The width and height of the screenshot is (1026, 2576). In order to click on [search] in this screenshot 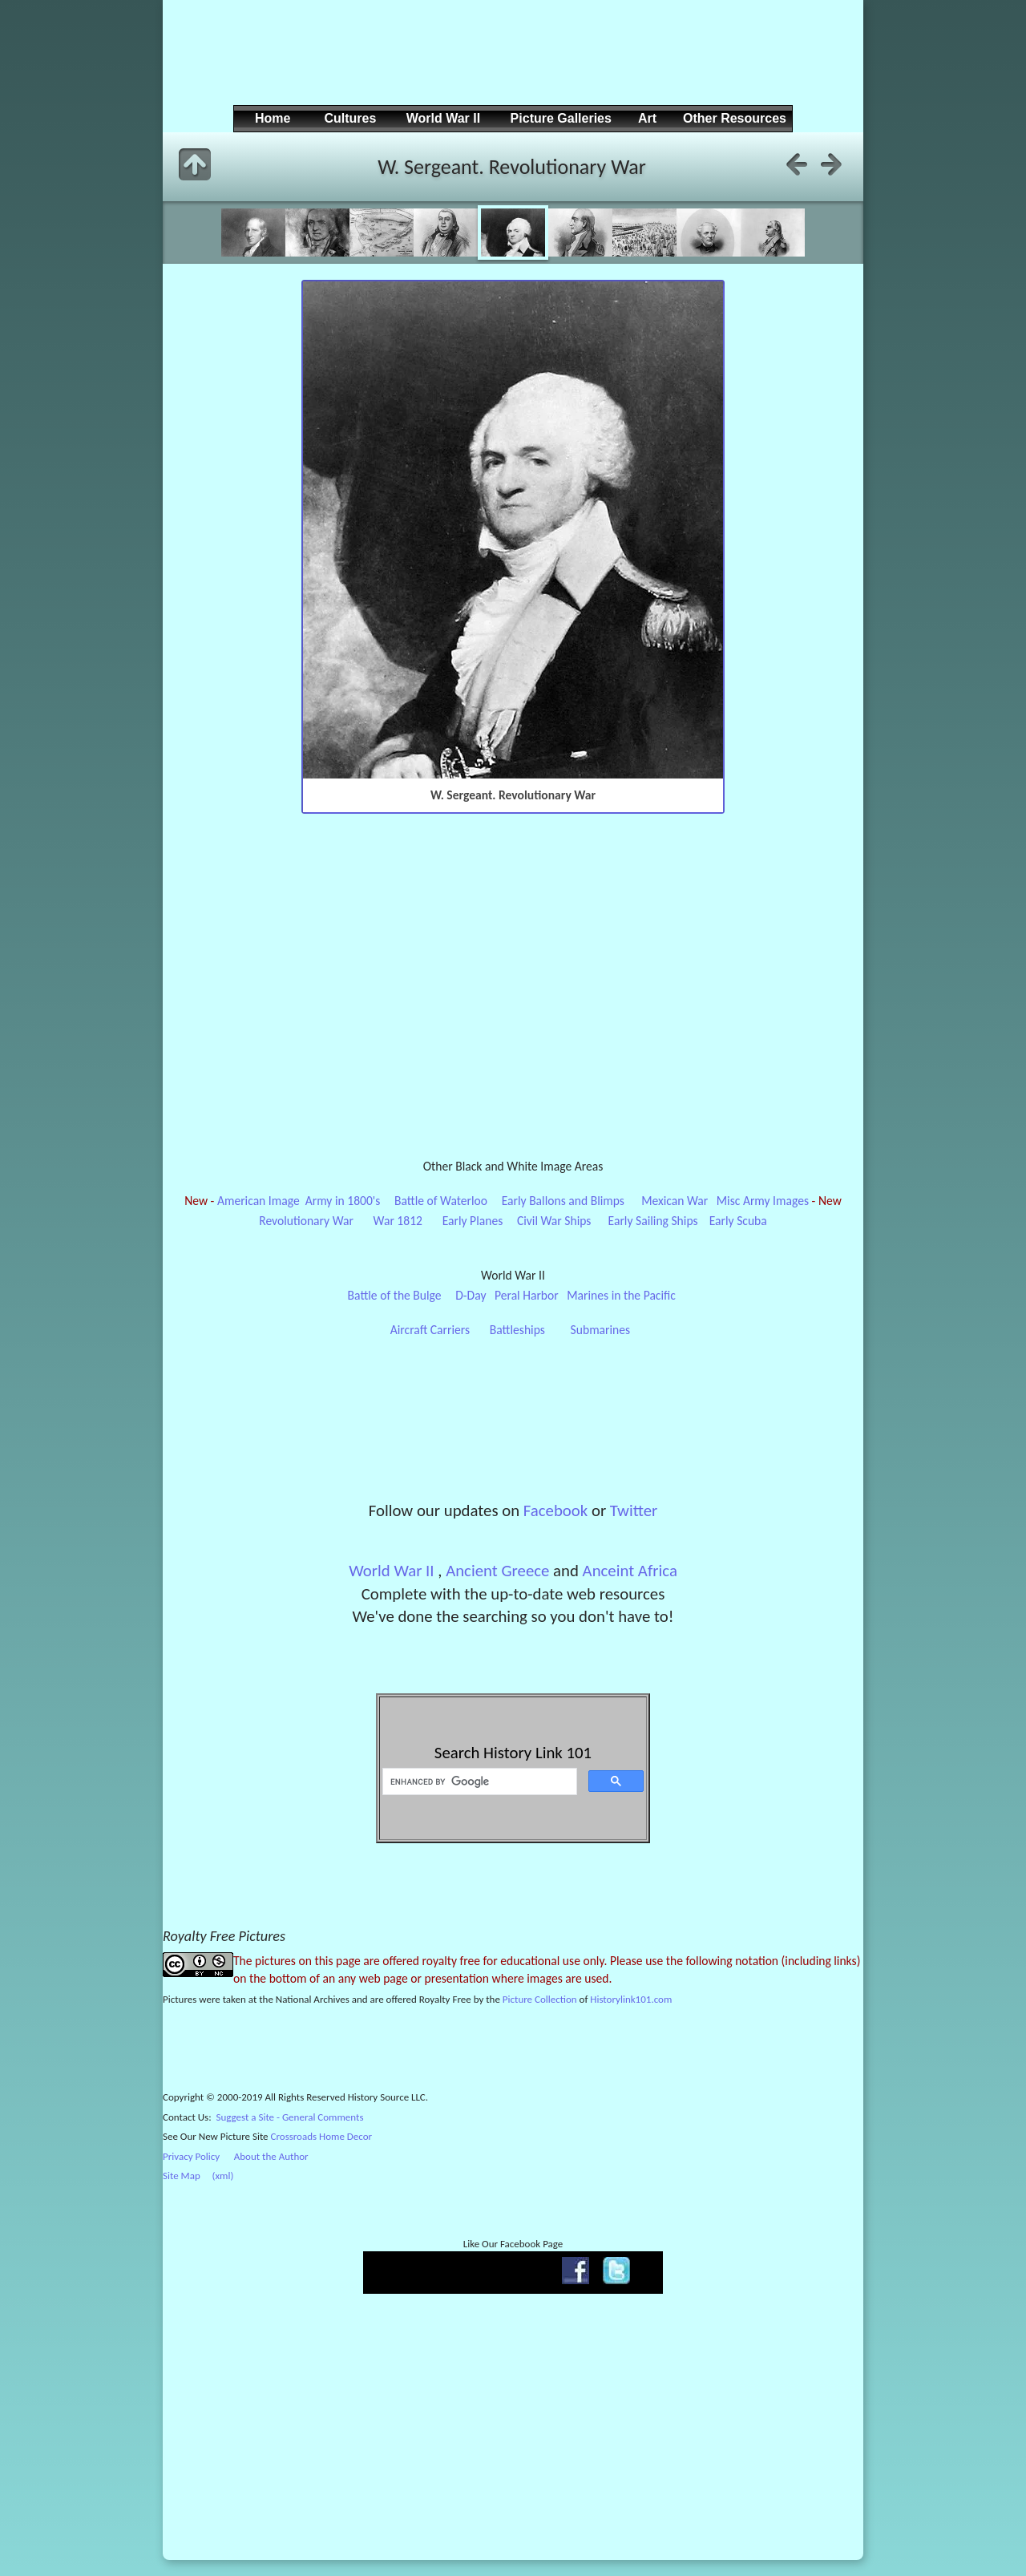, I will do `click(478, 1781)`.